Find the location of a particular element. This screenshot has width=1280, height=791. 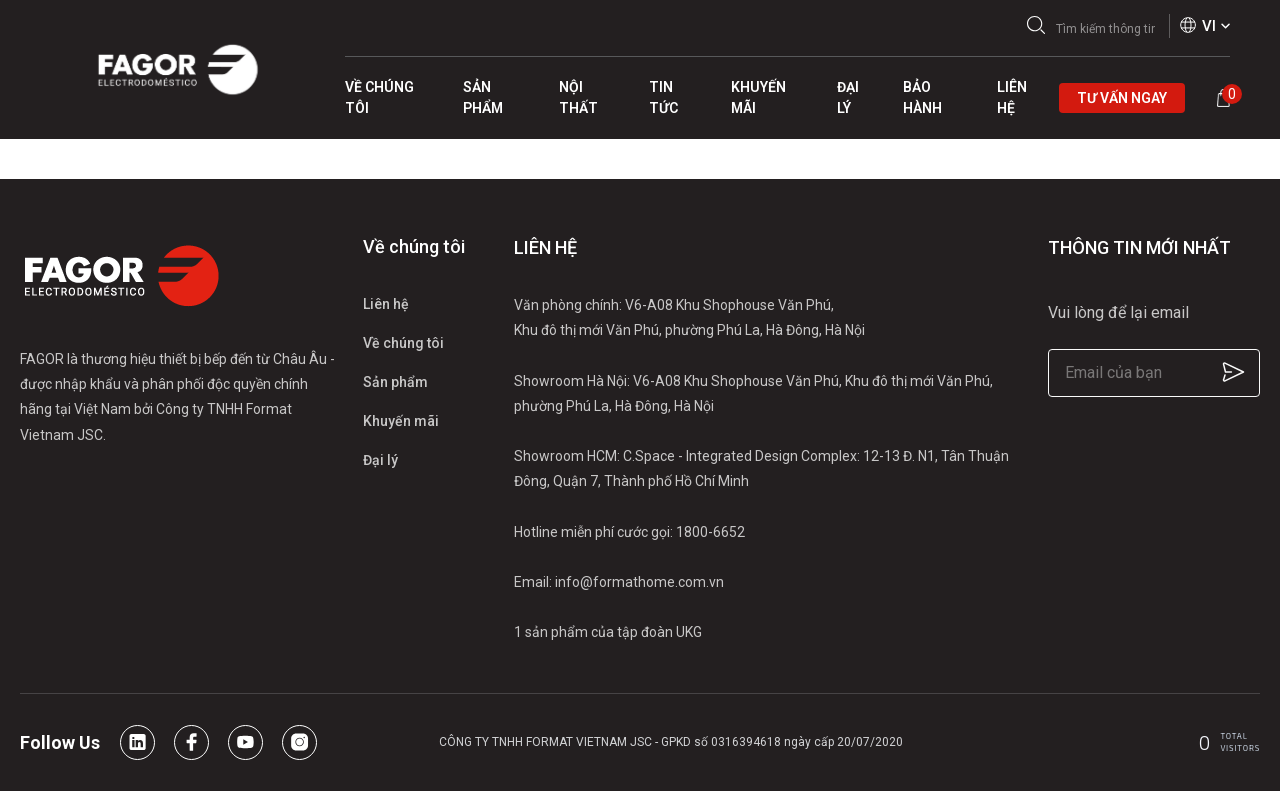

Đại lý is located at coordinates (380, 460).